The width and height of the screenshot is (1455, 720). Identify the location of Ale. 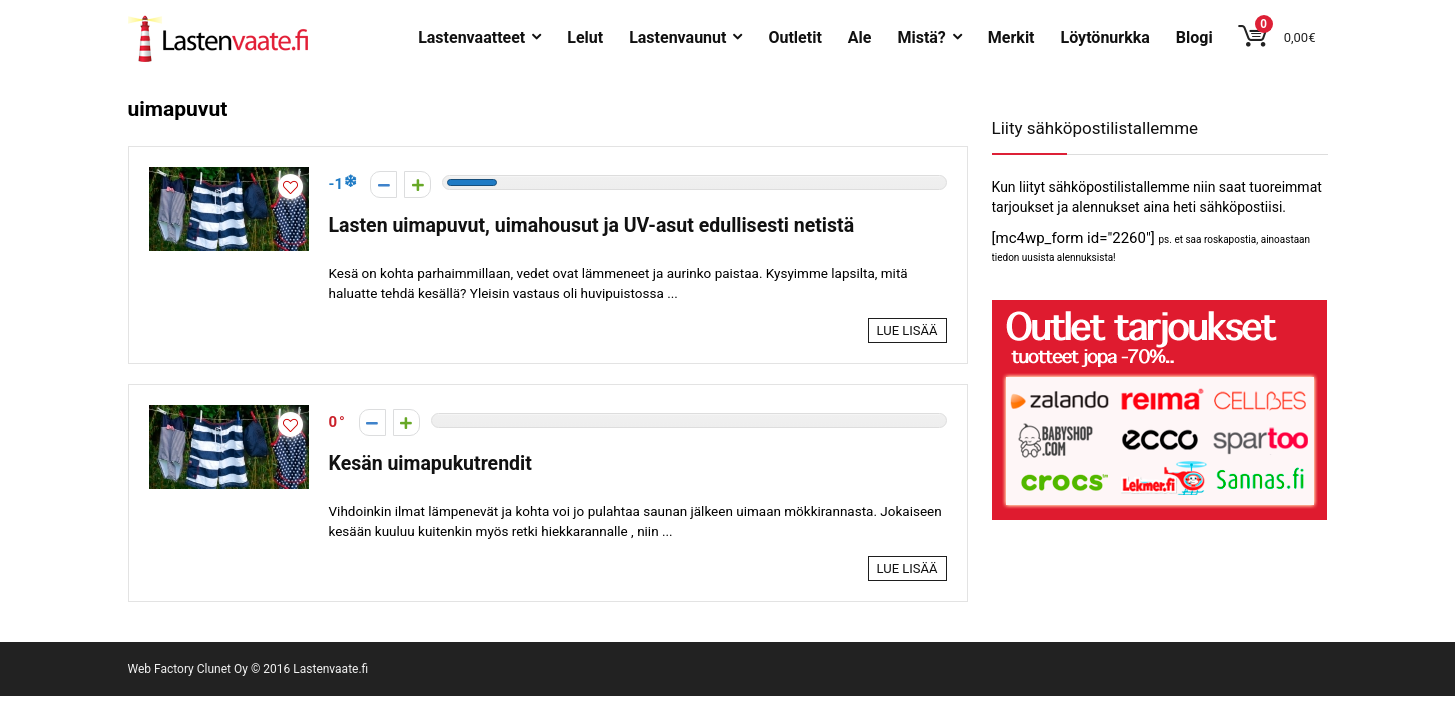
(860, 37).